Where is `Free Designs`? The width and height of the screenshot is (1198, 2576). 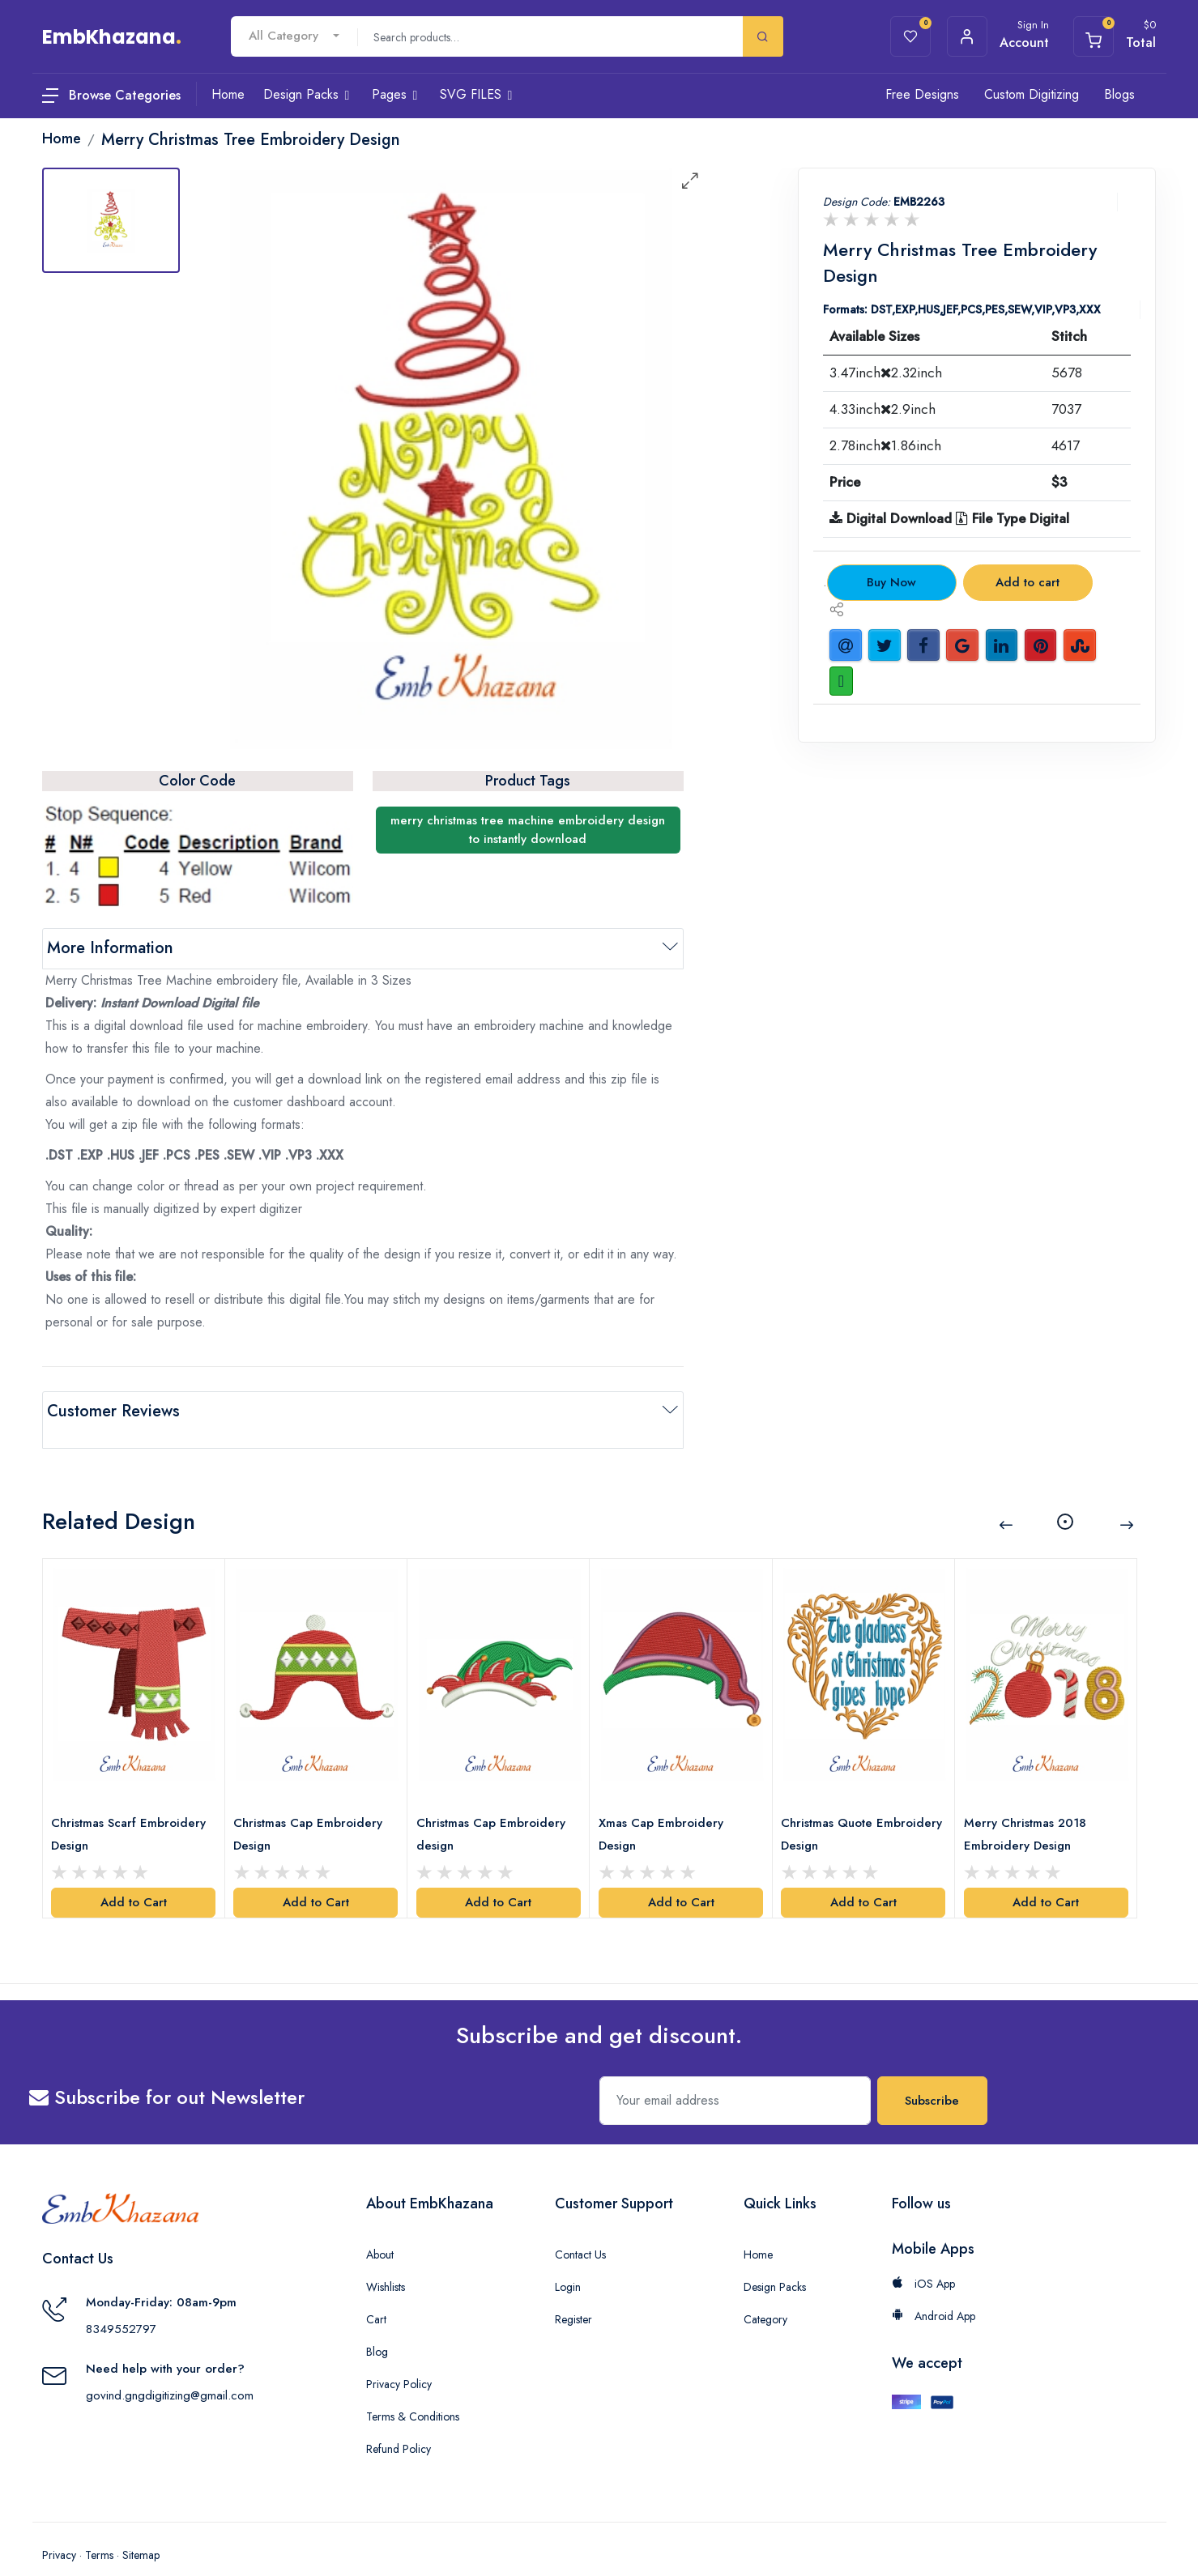
Free Designs is located at coordinates (922, 94).